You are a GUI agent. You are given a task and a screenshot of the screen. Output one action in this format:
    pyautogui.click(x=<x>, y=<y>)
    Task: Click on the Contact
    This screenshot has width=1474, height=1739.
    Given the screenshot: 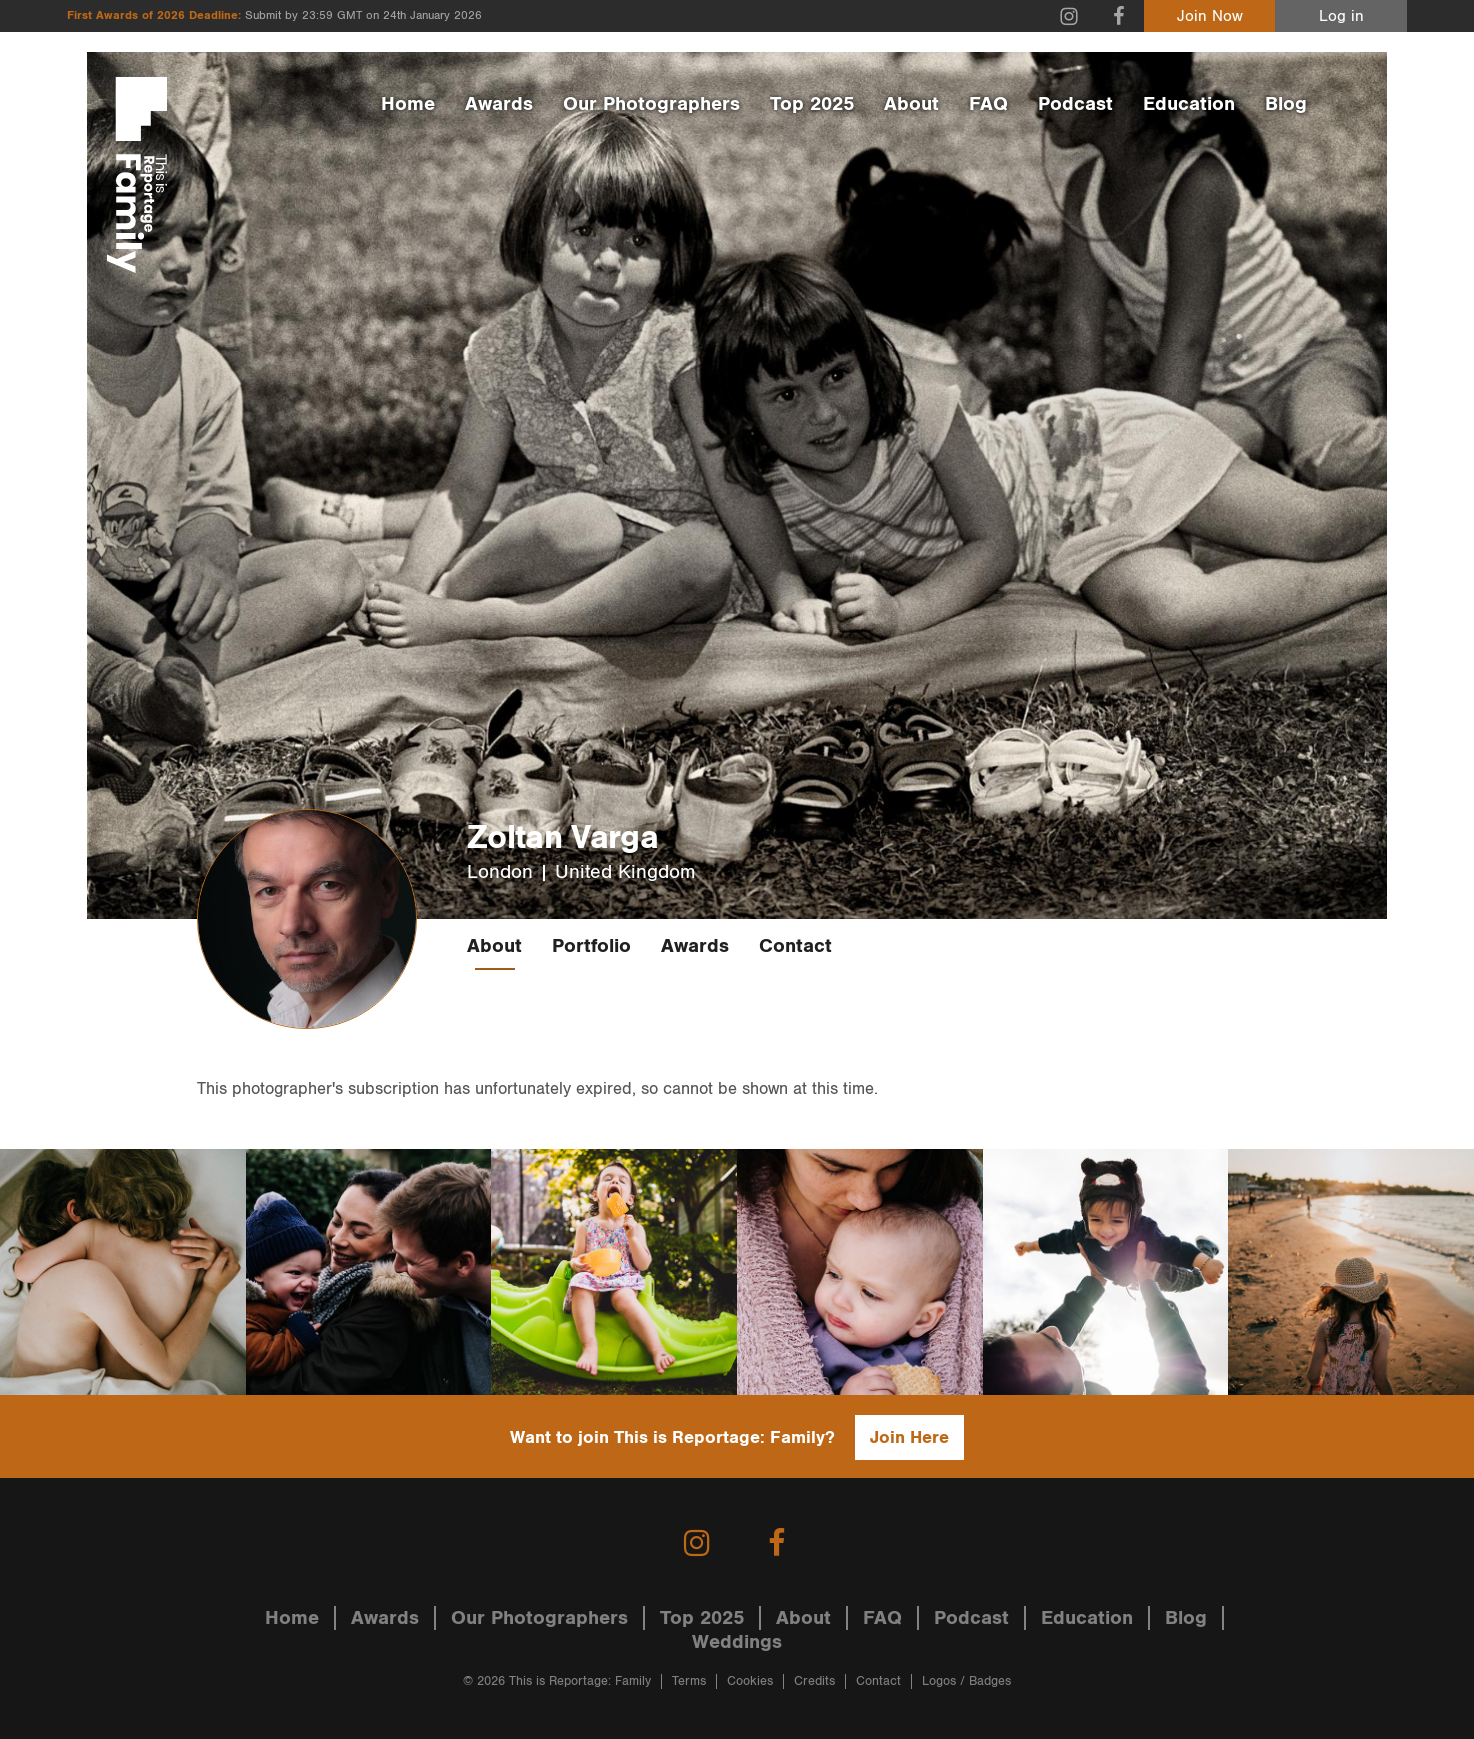 What is the action you would take?
    pyautogui.click(x=795, y=946)
    